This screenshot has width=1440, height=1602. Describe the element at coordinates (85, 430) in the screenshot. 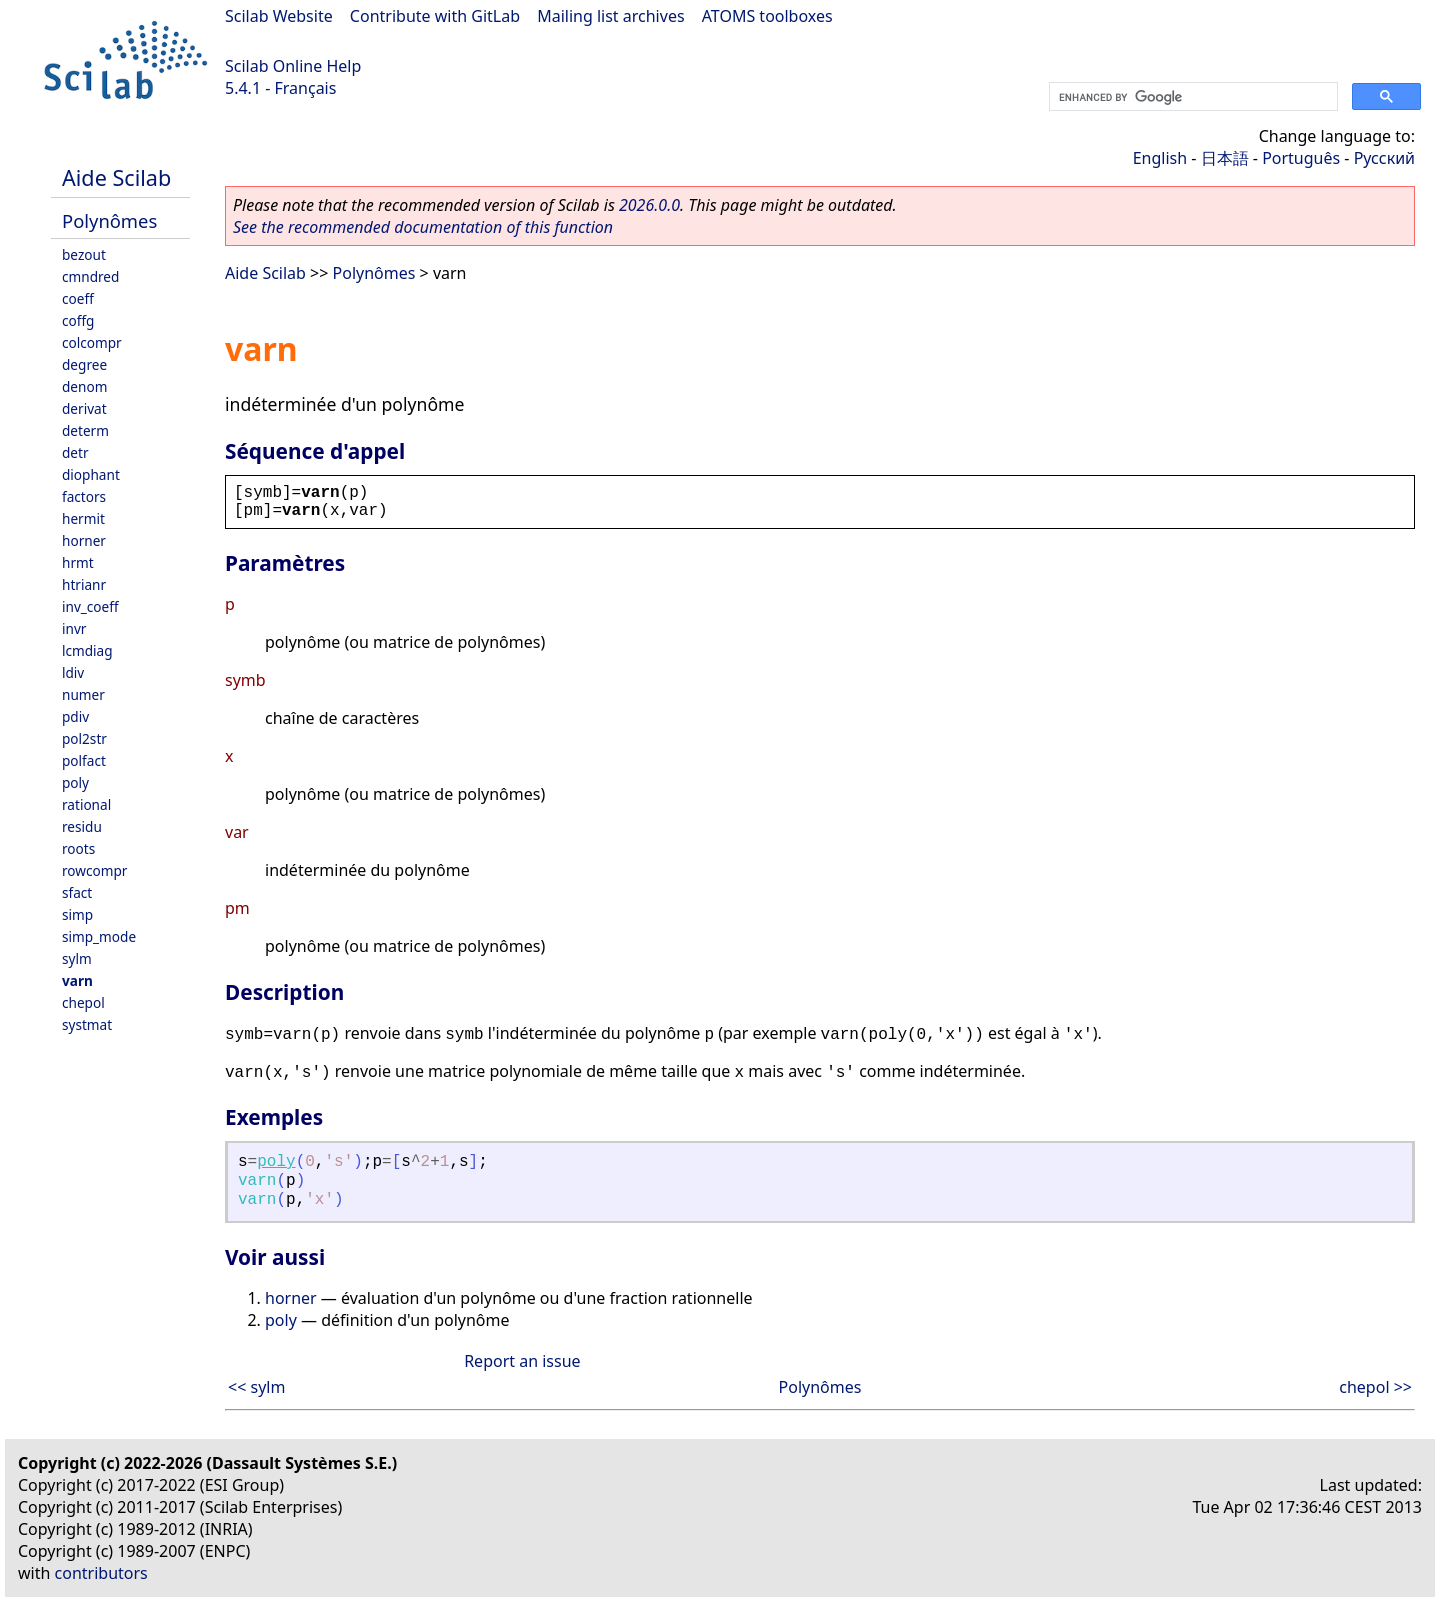

I see `determ` at that location.